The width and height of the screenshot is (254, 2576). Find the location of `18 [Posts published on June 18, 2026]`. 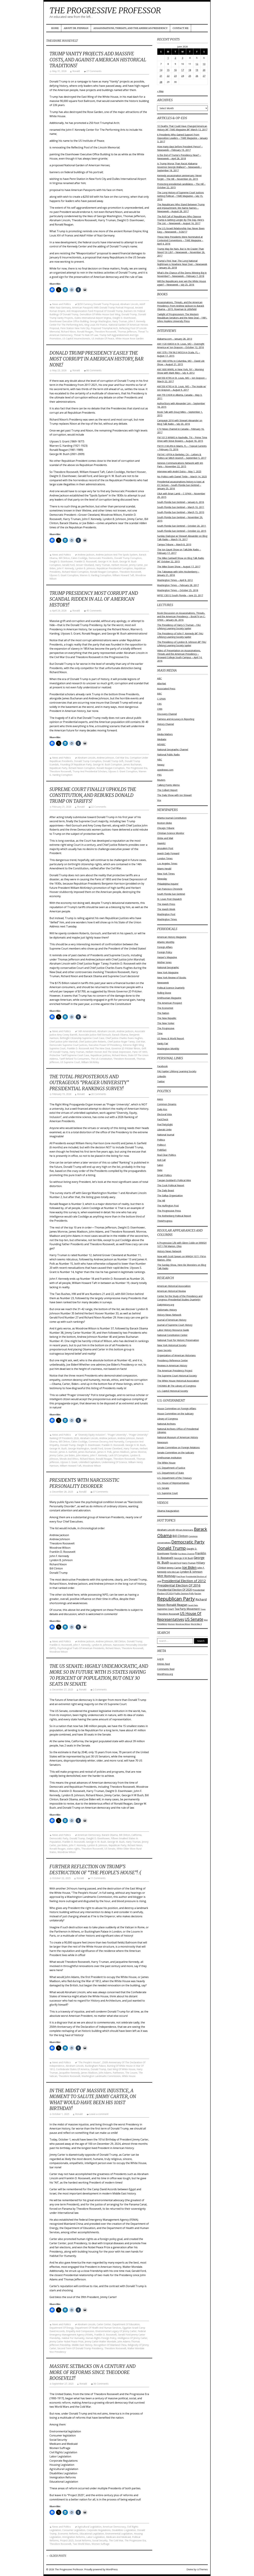

18 [Posts published on June 18, 2026] is located at coordinates (189, 70).